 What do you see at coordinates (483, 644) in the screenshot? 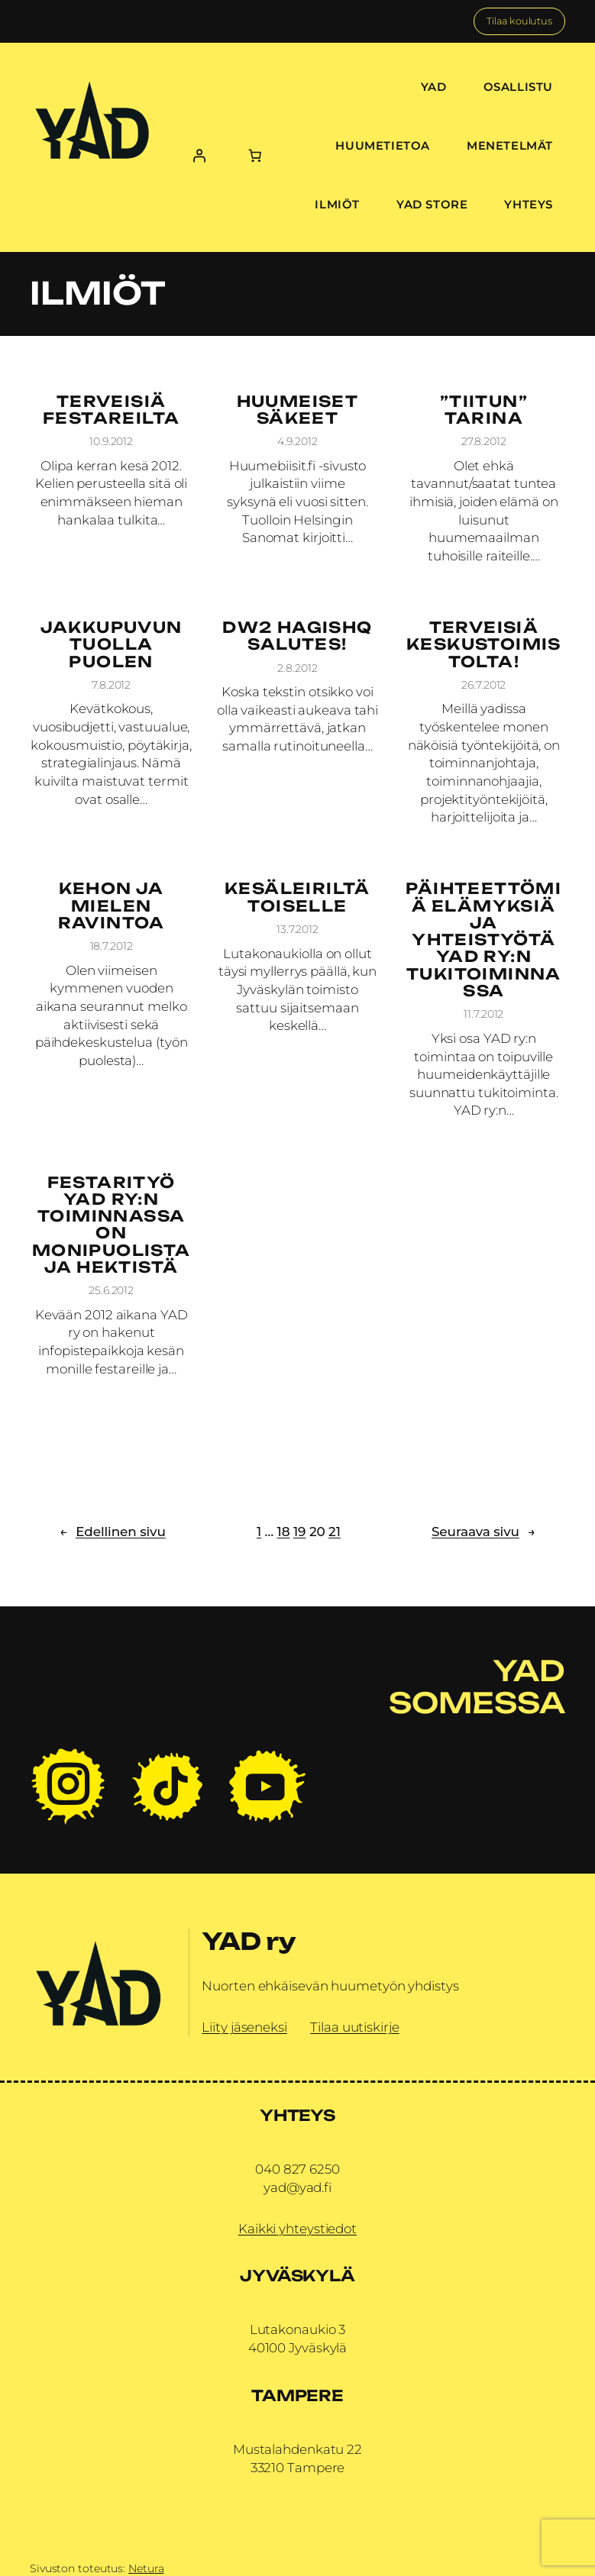
I see `Terveisiä keskustoimistolta!` at bounding box center [483, 644].